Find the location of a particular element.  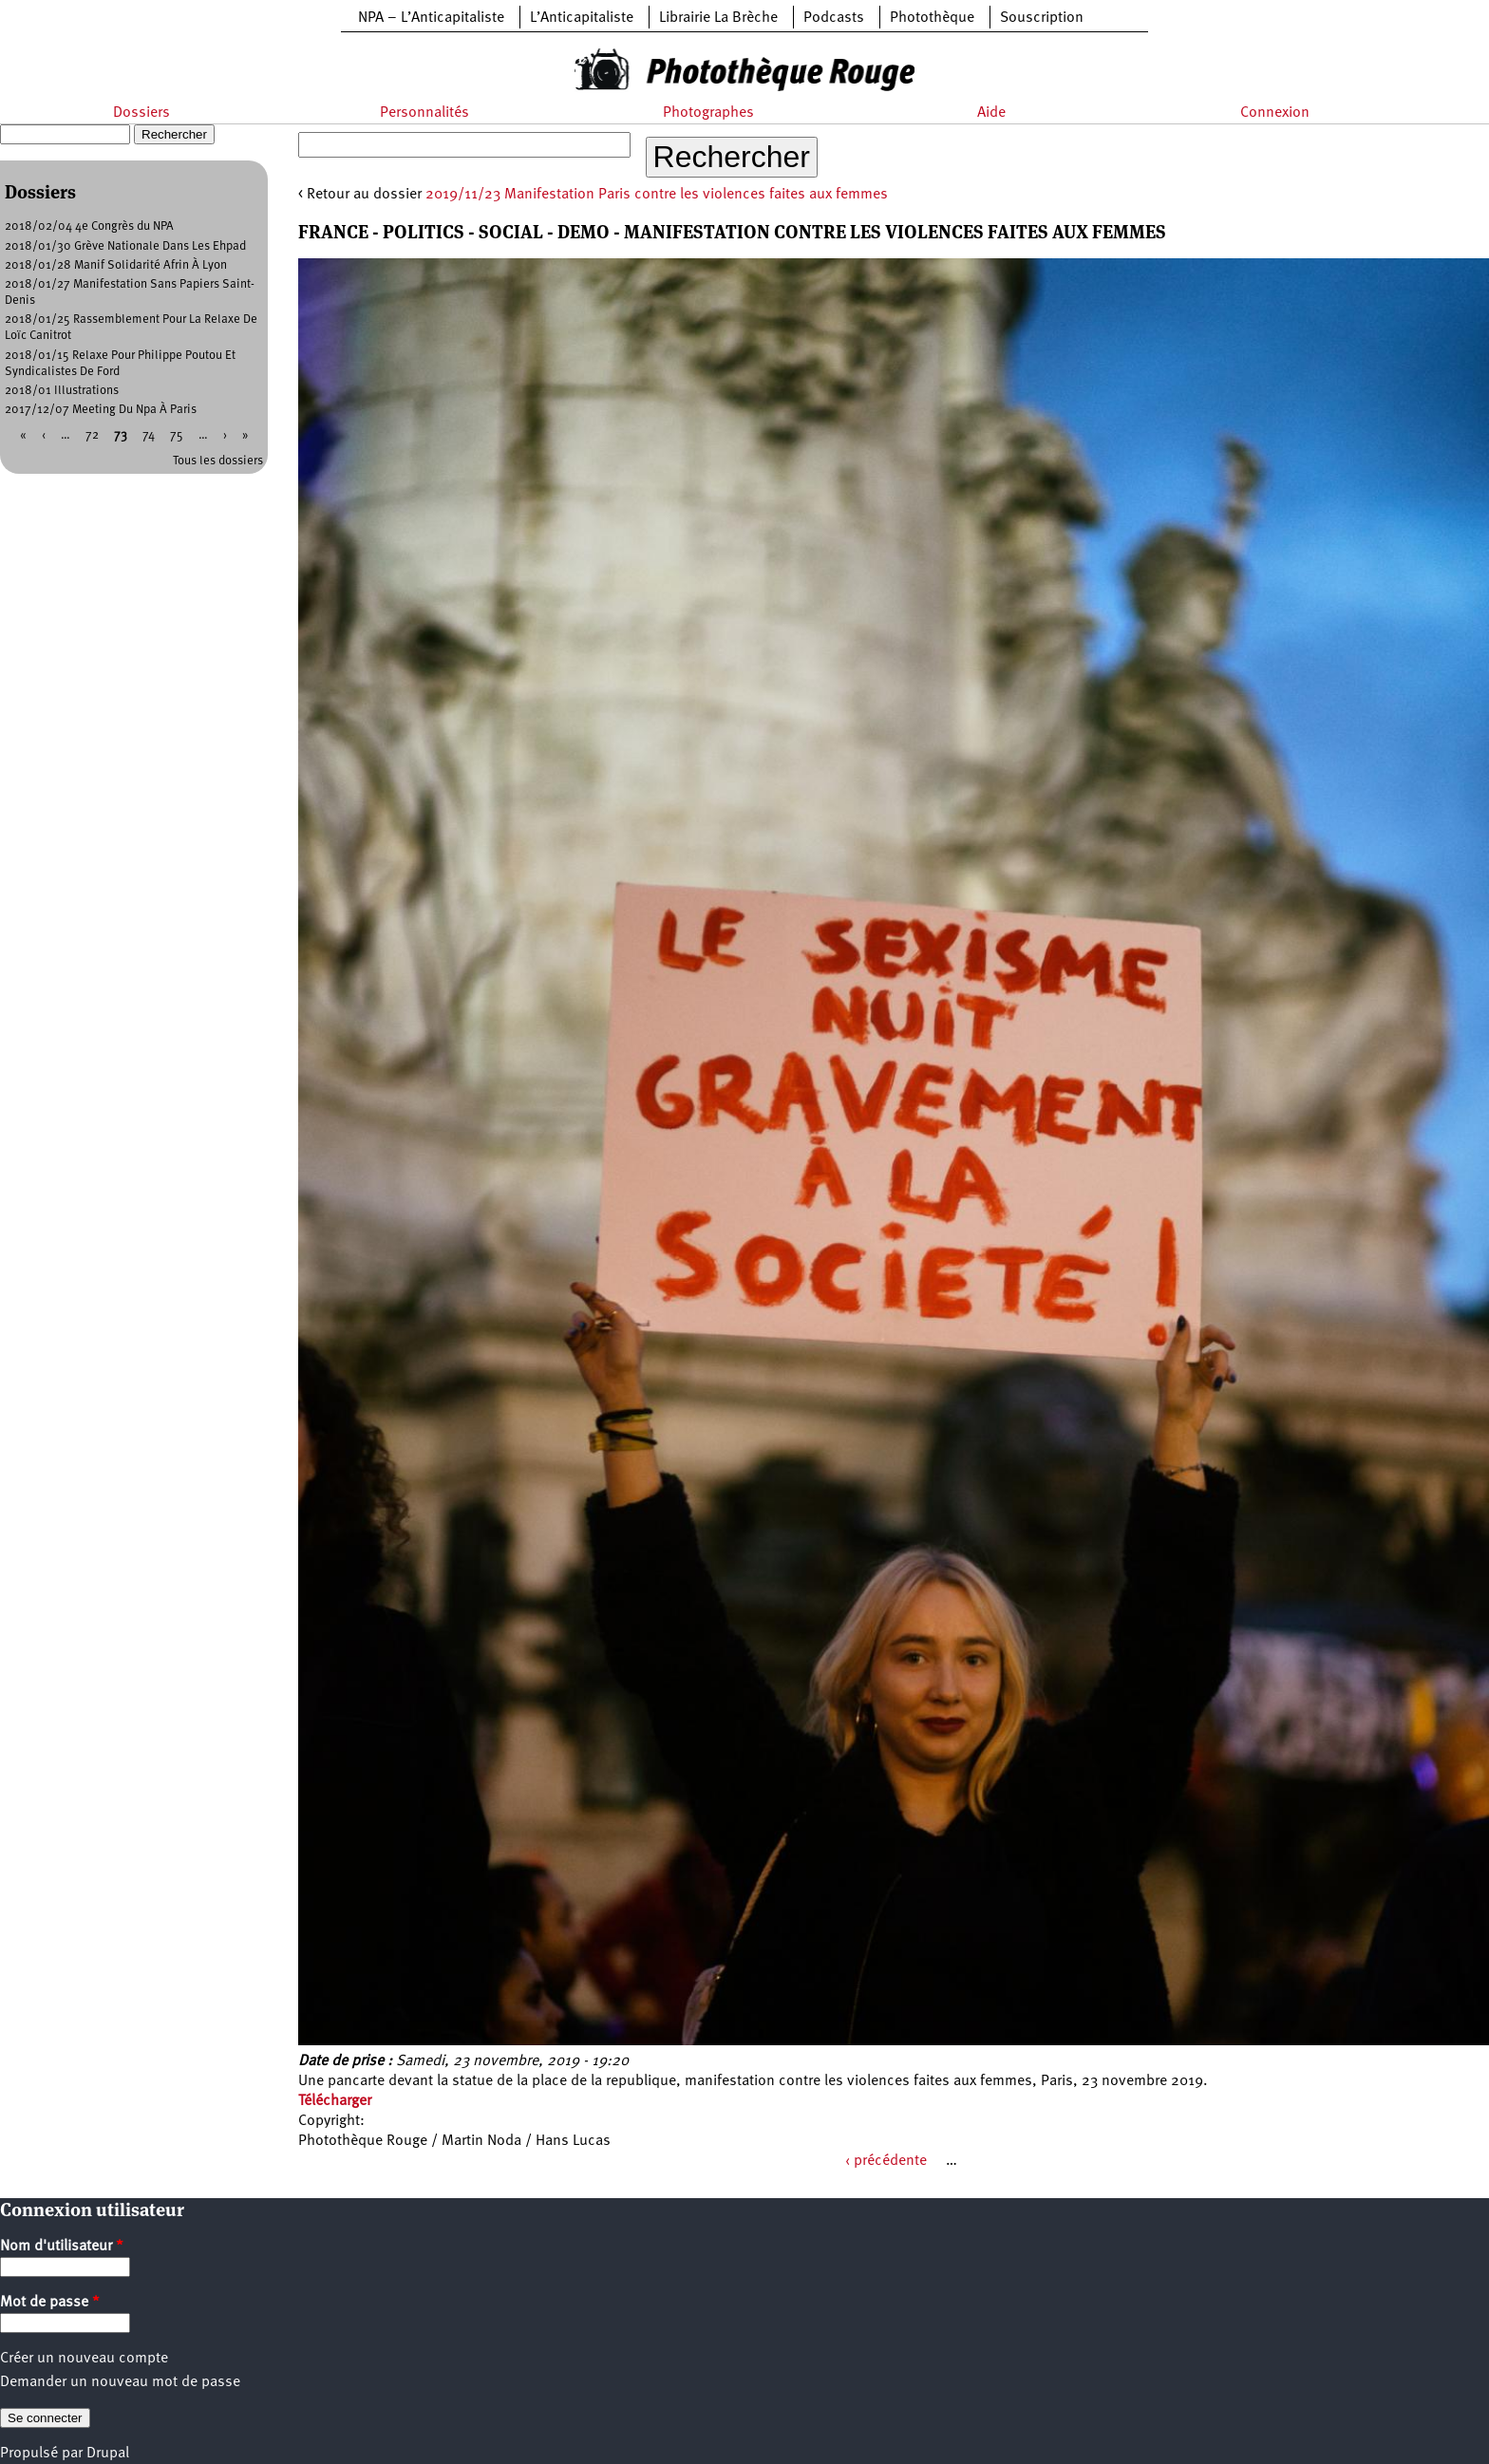

Aide is located at coordinates (991, 113).